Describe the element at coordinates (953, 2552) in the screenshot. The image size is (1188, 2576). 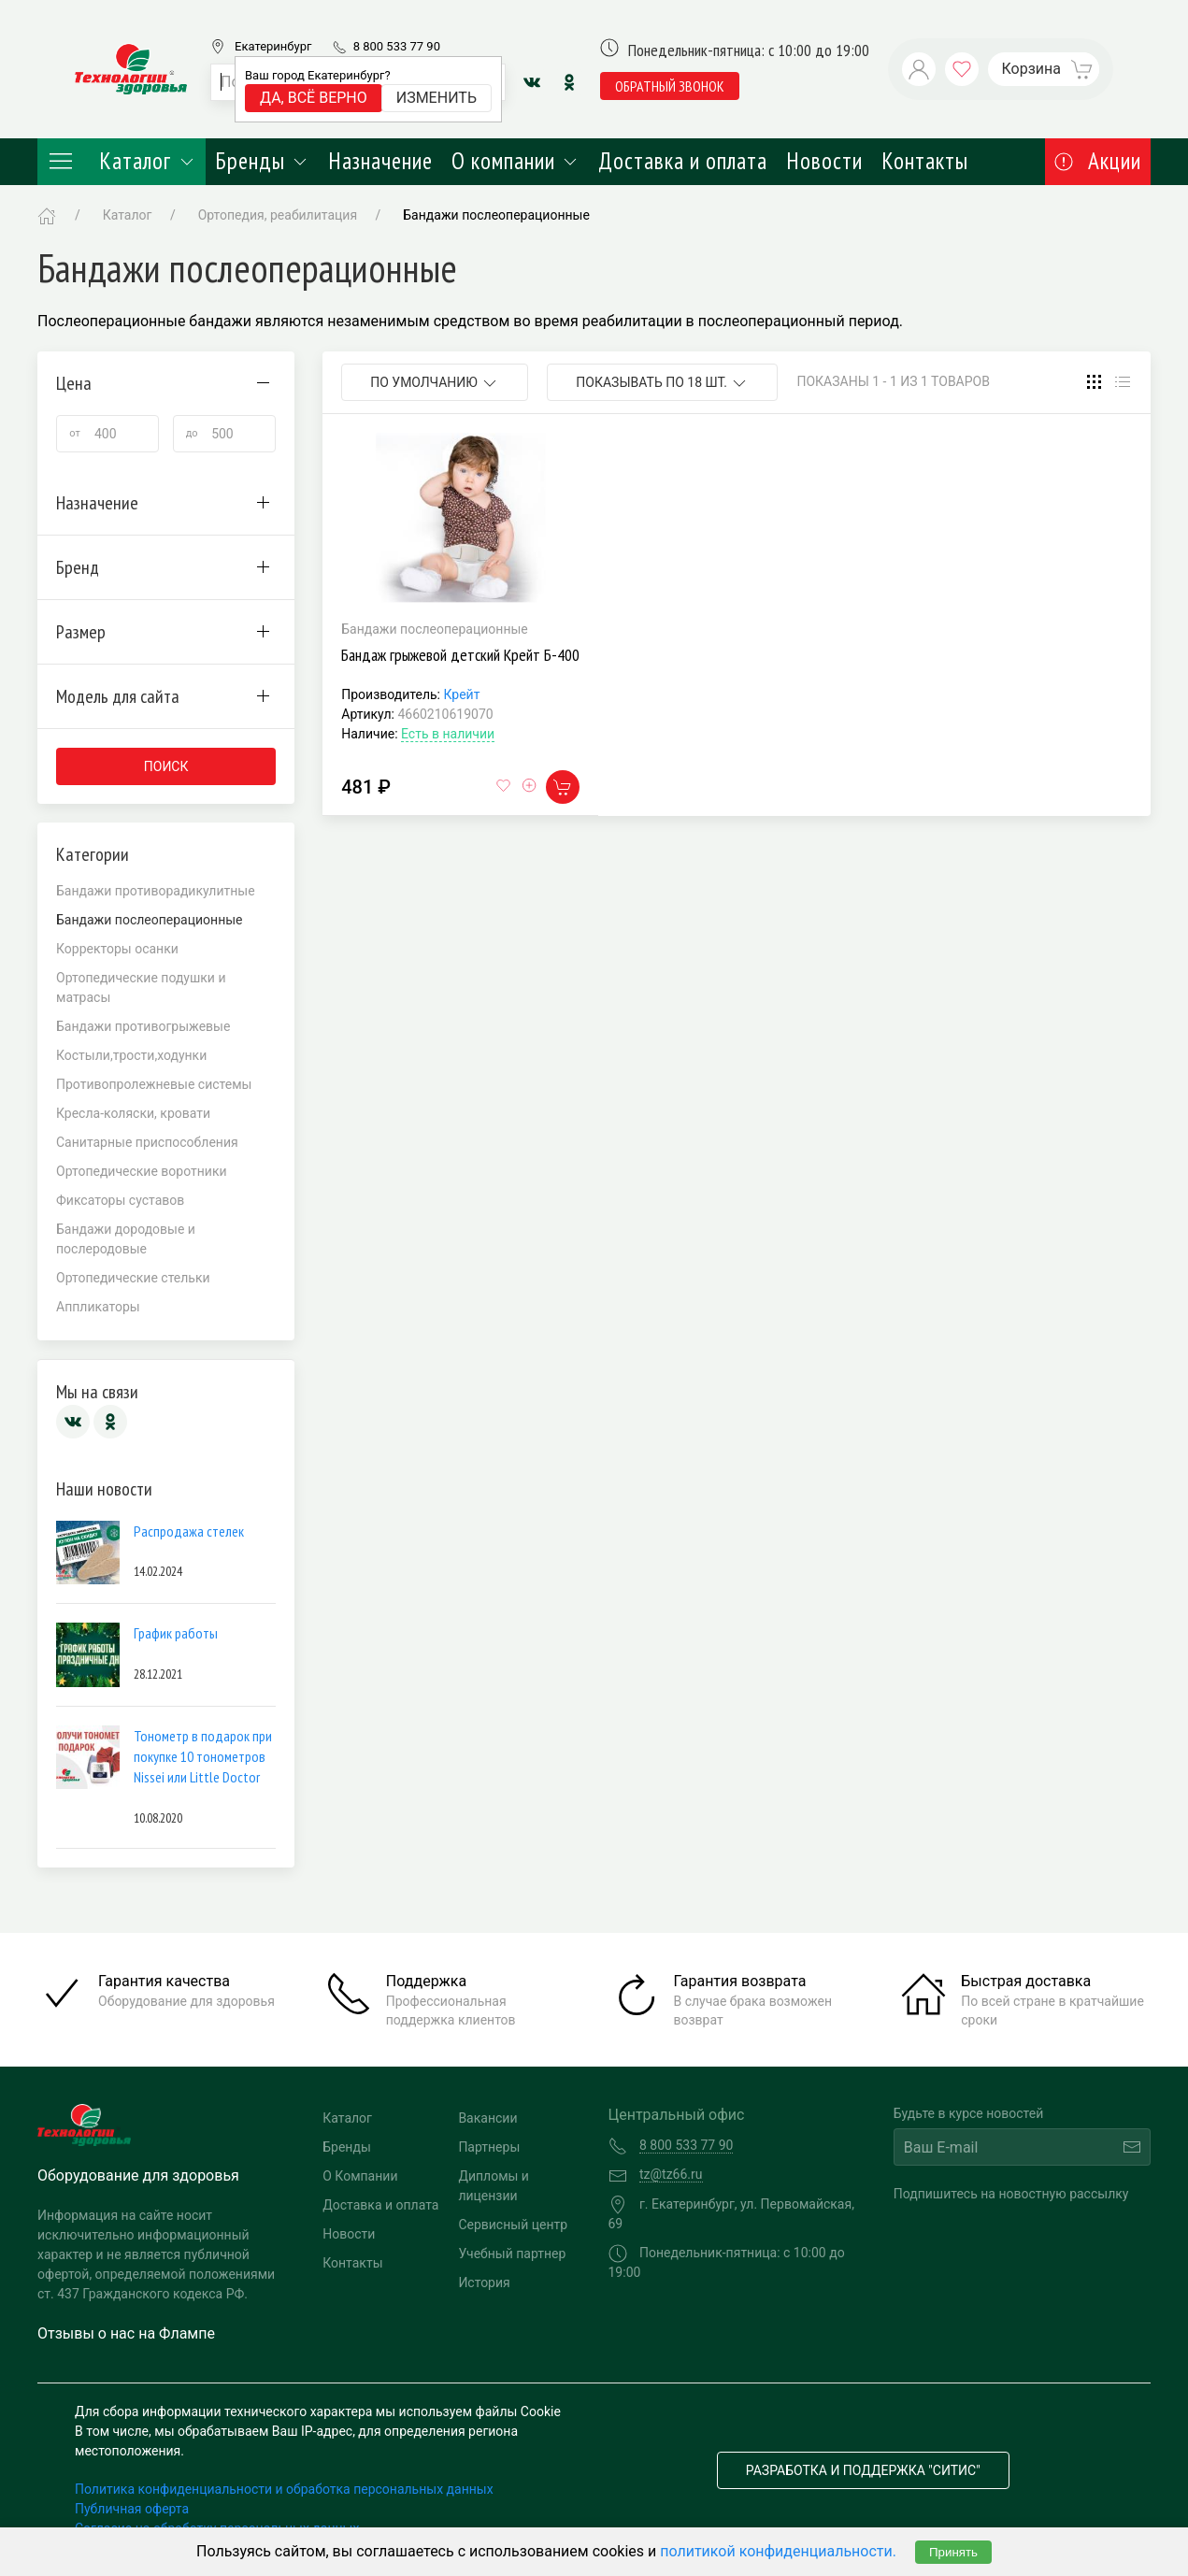
I see `Принять` at that location.